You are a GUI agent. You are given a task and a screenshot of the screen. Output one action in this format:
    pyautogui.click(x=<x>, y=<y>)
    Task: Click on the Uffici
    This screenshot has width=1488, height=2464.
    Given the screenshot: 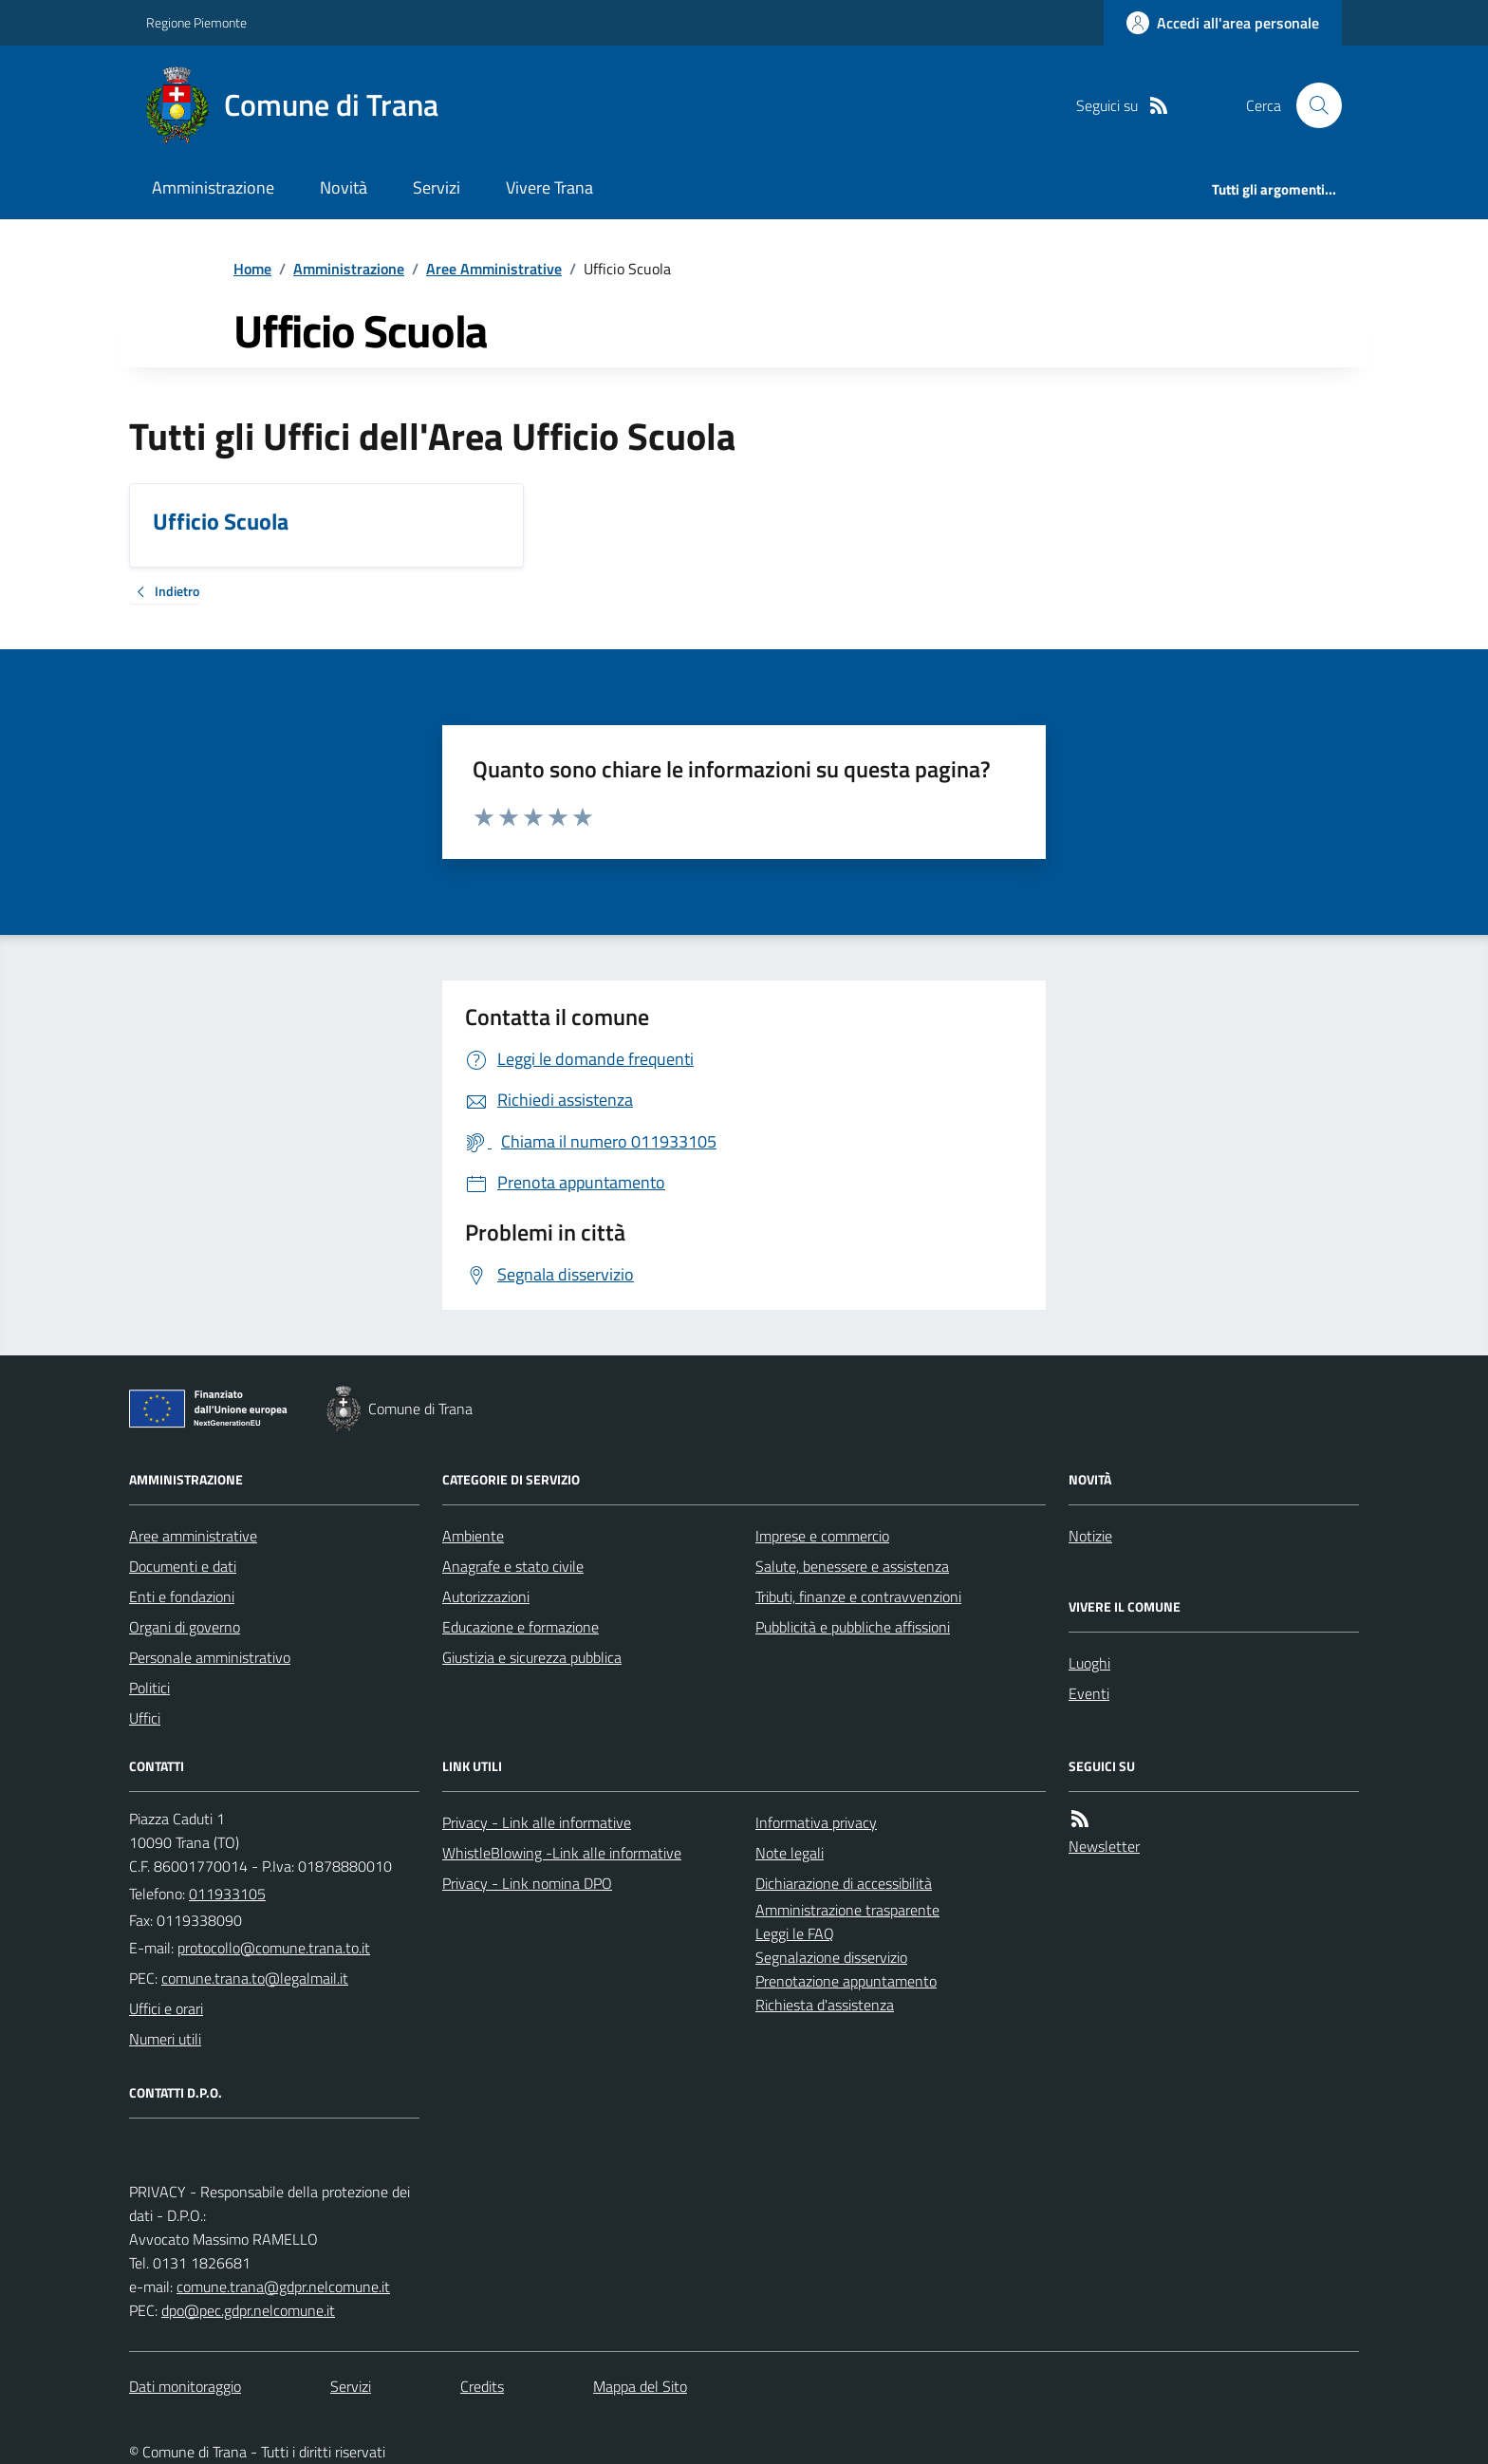 What is the action you would take?
    pyautogui.click(x=144, y=1718)
    